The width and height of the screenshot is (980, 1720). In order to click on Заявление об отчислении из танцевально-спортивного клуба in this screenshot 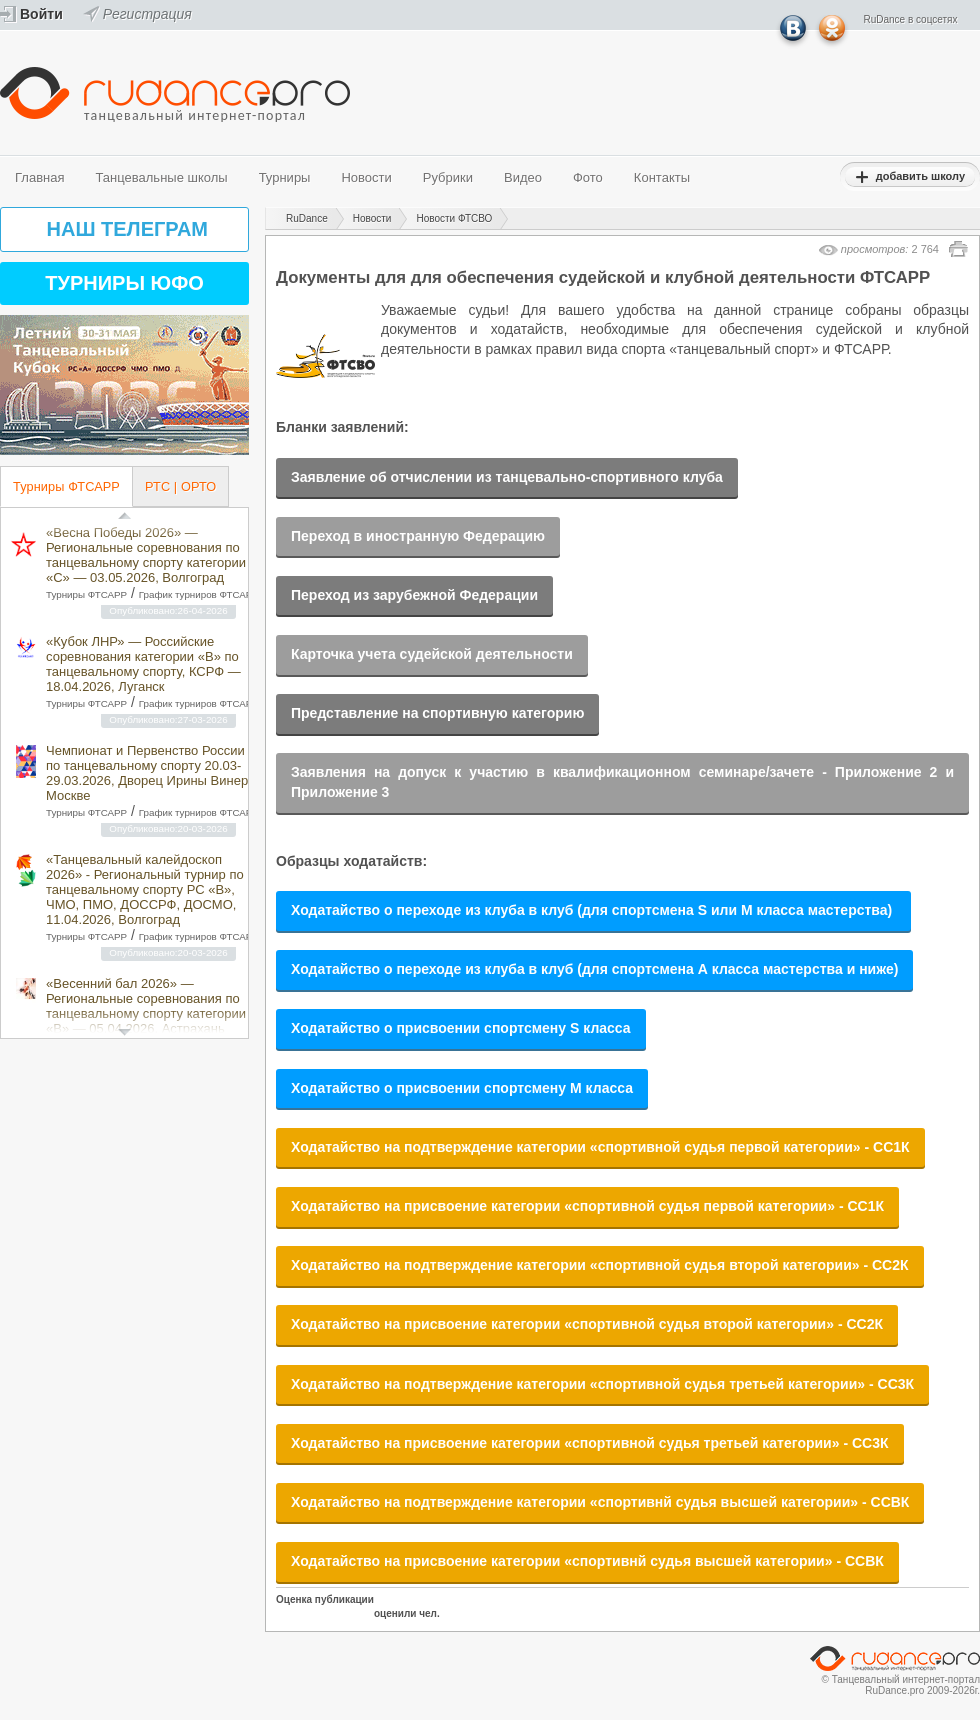, I will do `click(507, 477)`.